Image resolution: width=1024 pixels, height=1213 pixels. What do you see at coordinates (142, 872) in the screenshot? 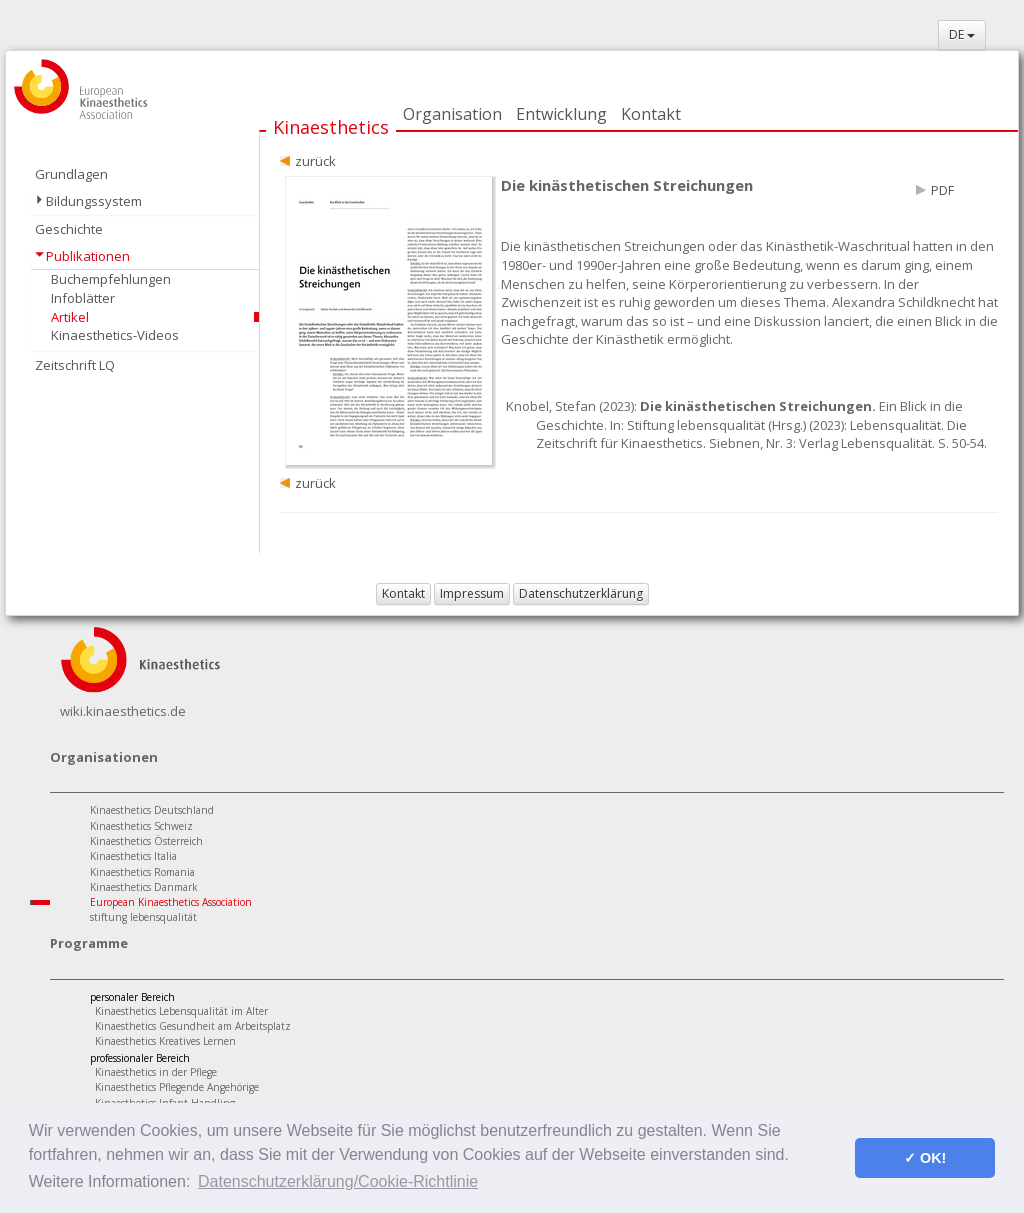
I see `Kinaesthetics Romania` at bounding box center [142, 872].